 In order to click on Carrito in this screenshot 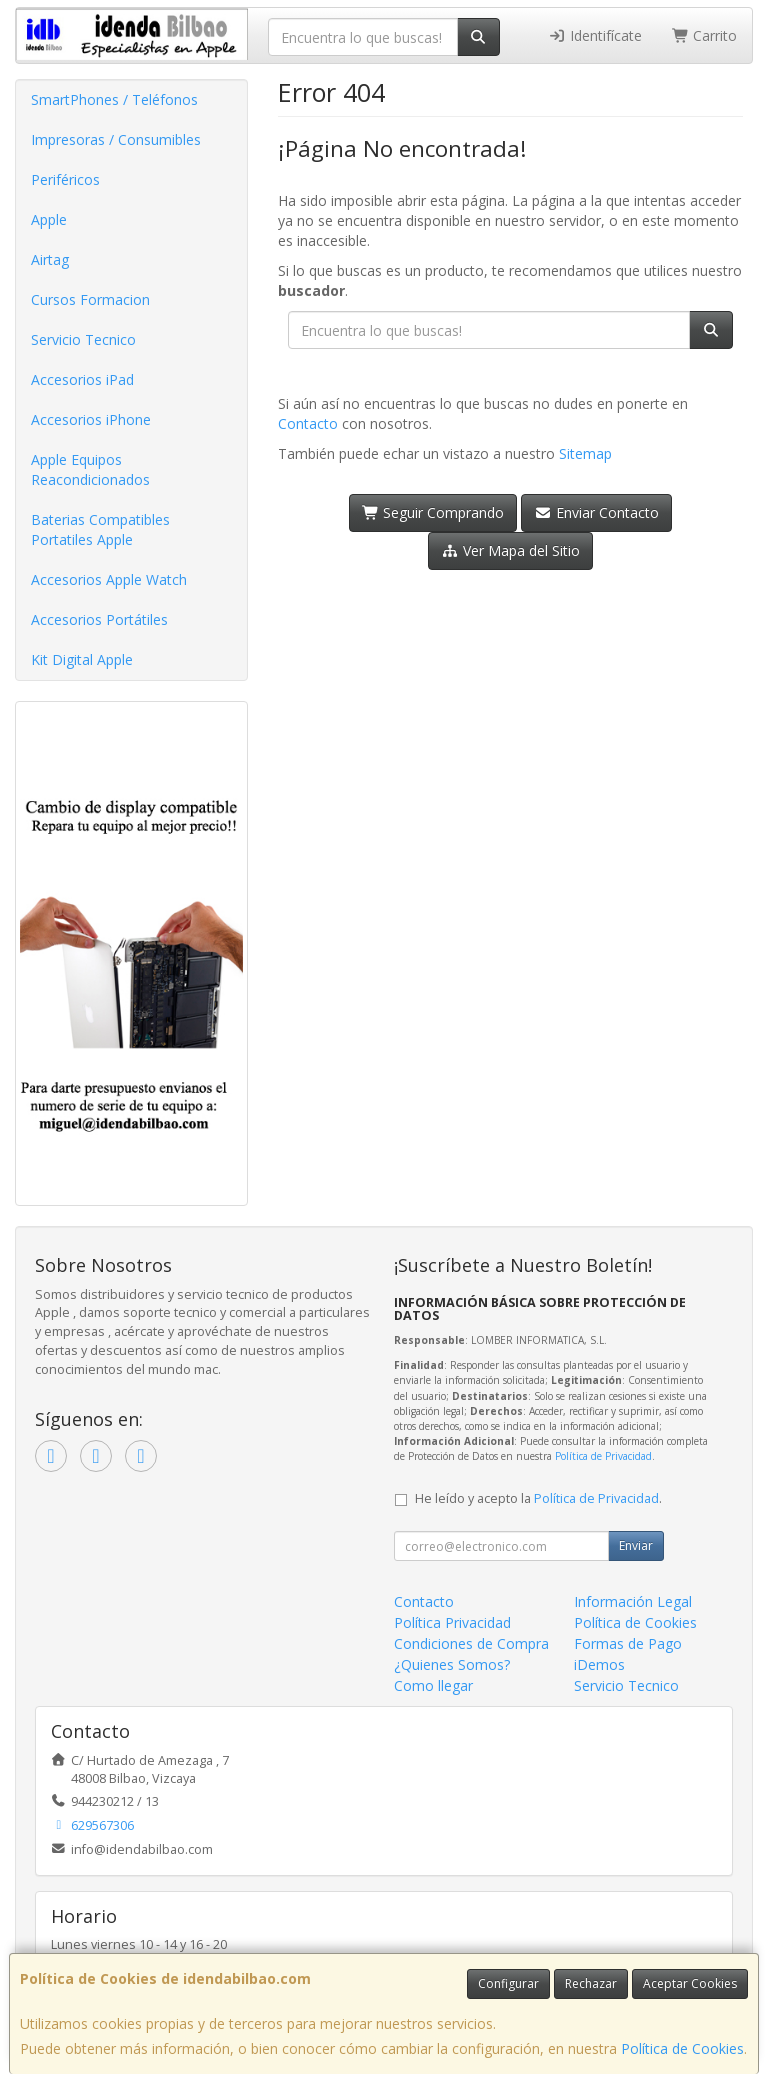, I will do `click(705, 35)`.